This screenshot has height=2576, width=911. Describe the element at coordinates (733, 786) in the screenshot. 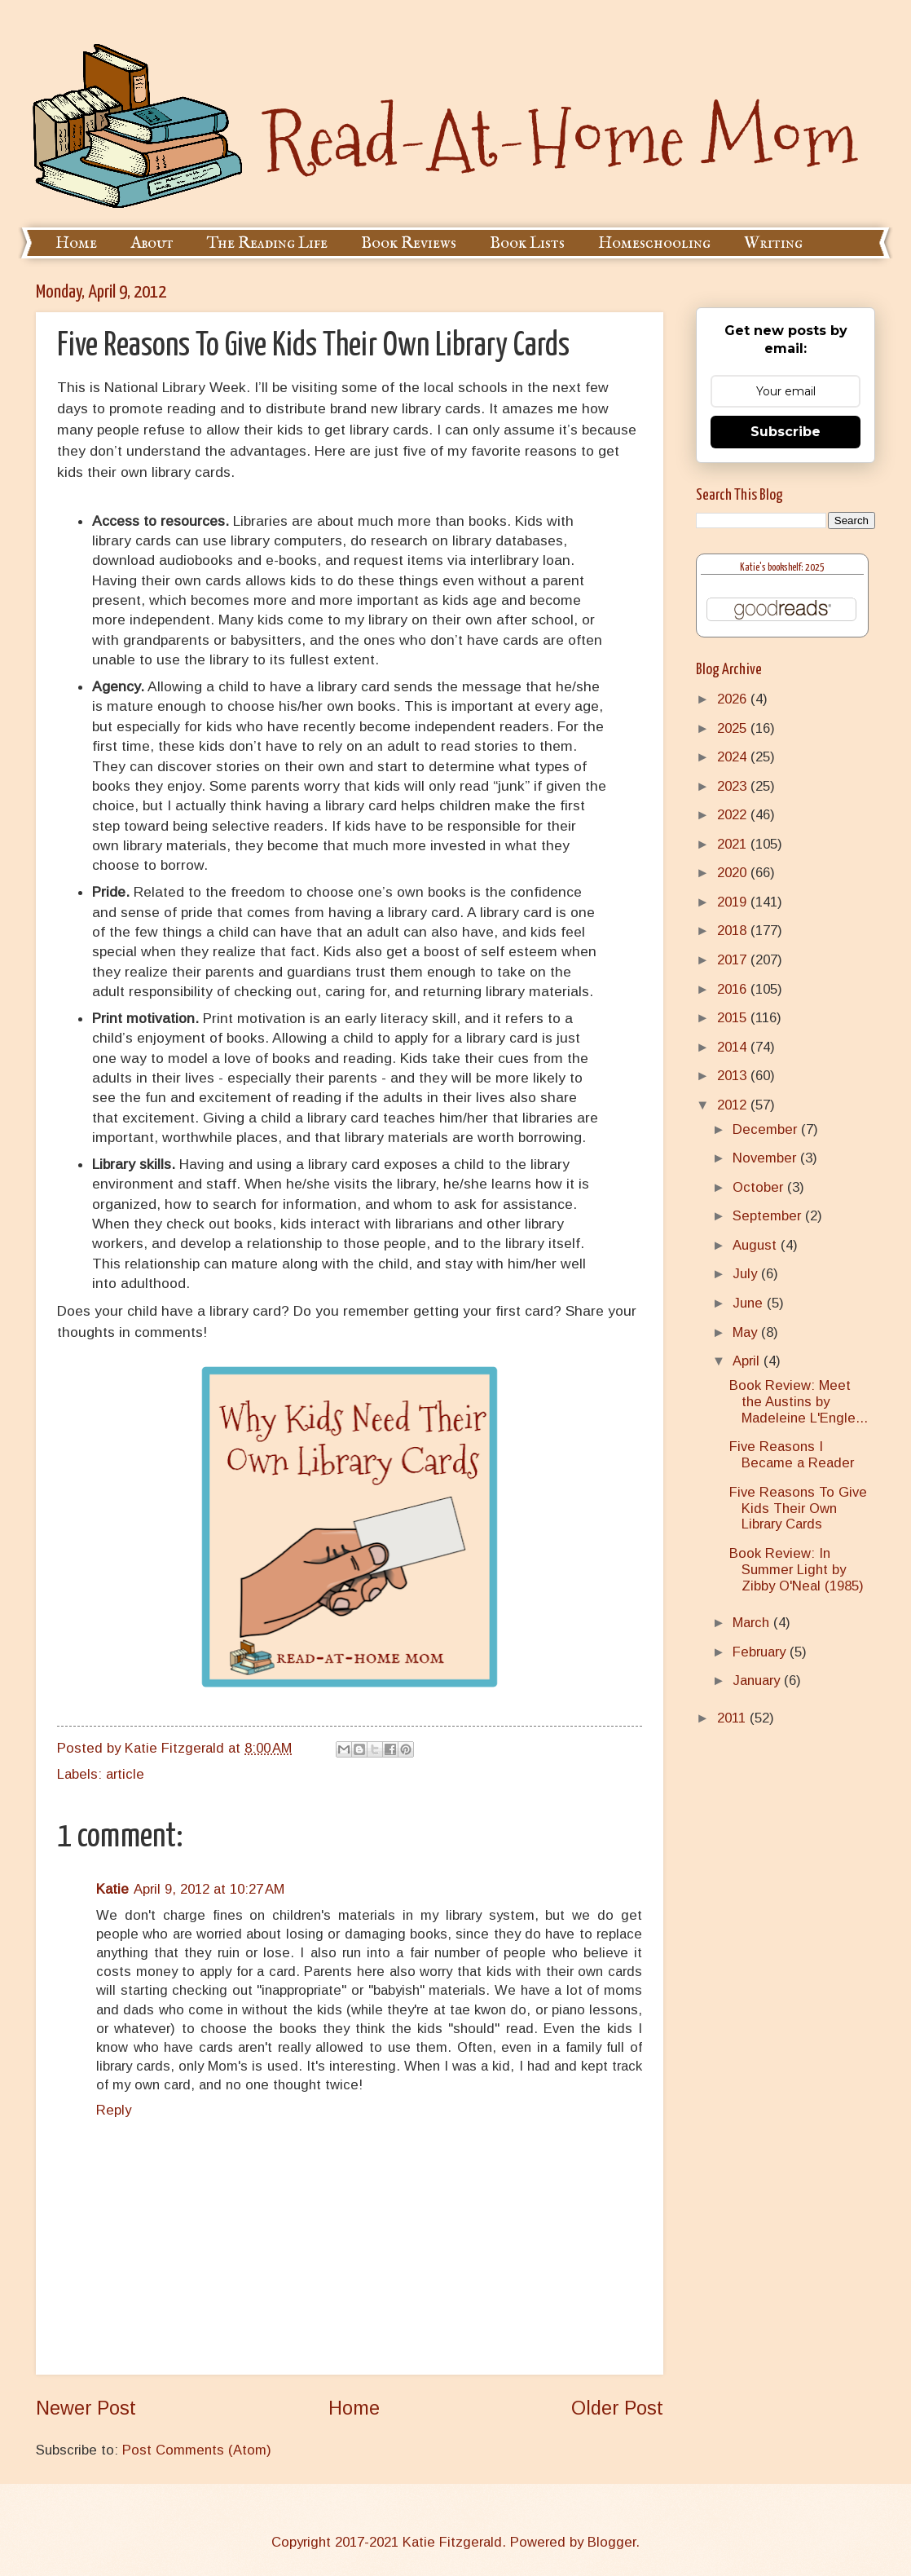

I see `2023` at that location.